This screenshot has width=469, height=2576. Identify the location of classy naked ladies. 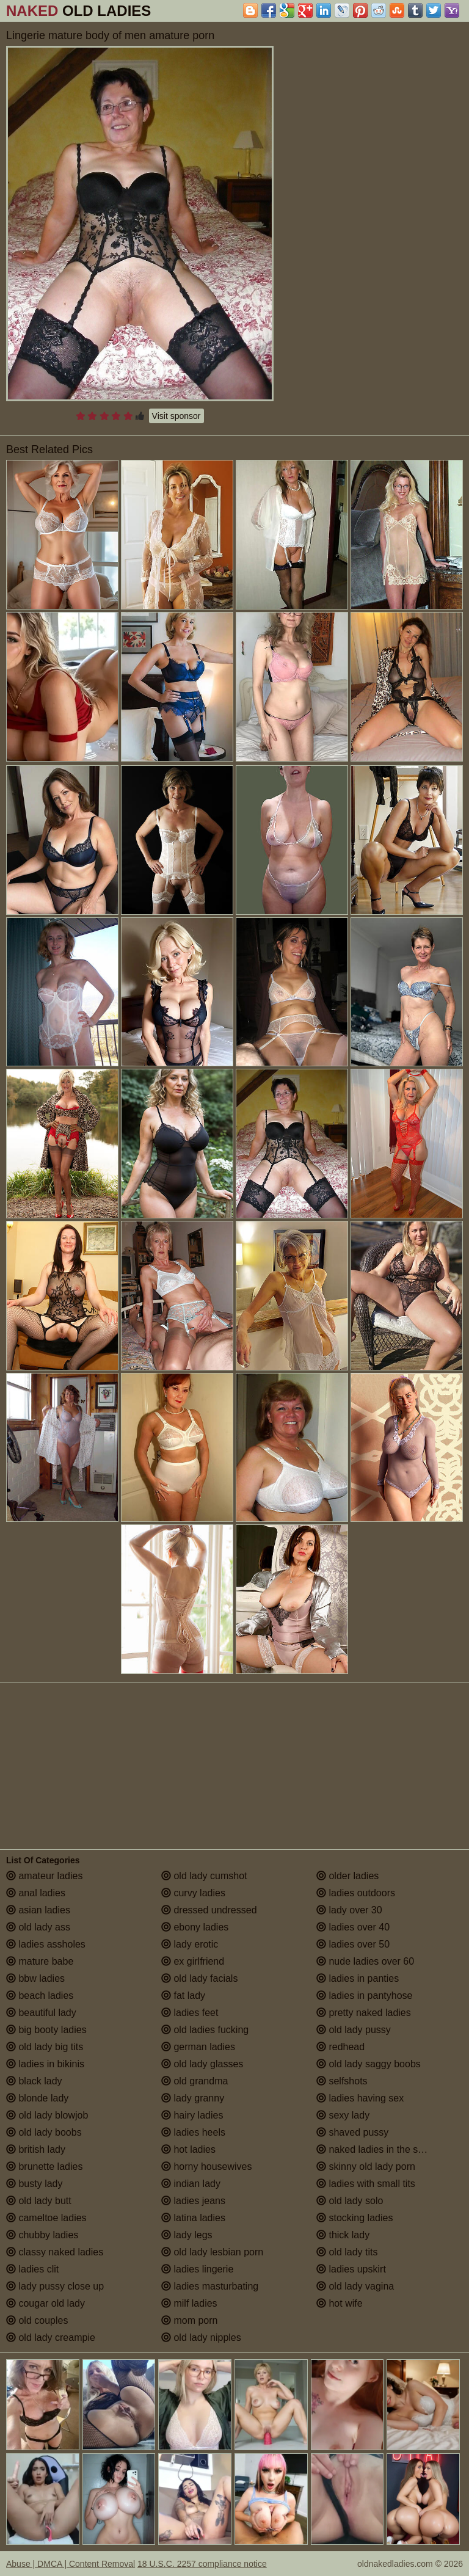
(54, 2252).